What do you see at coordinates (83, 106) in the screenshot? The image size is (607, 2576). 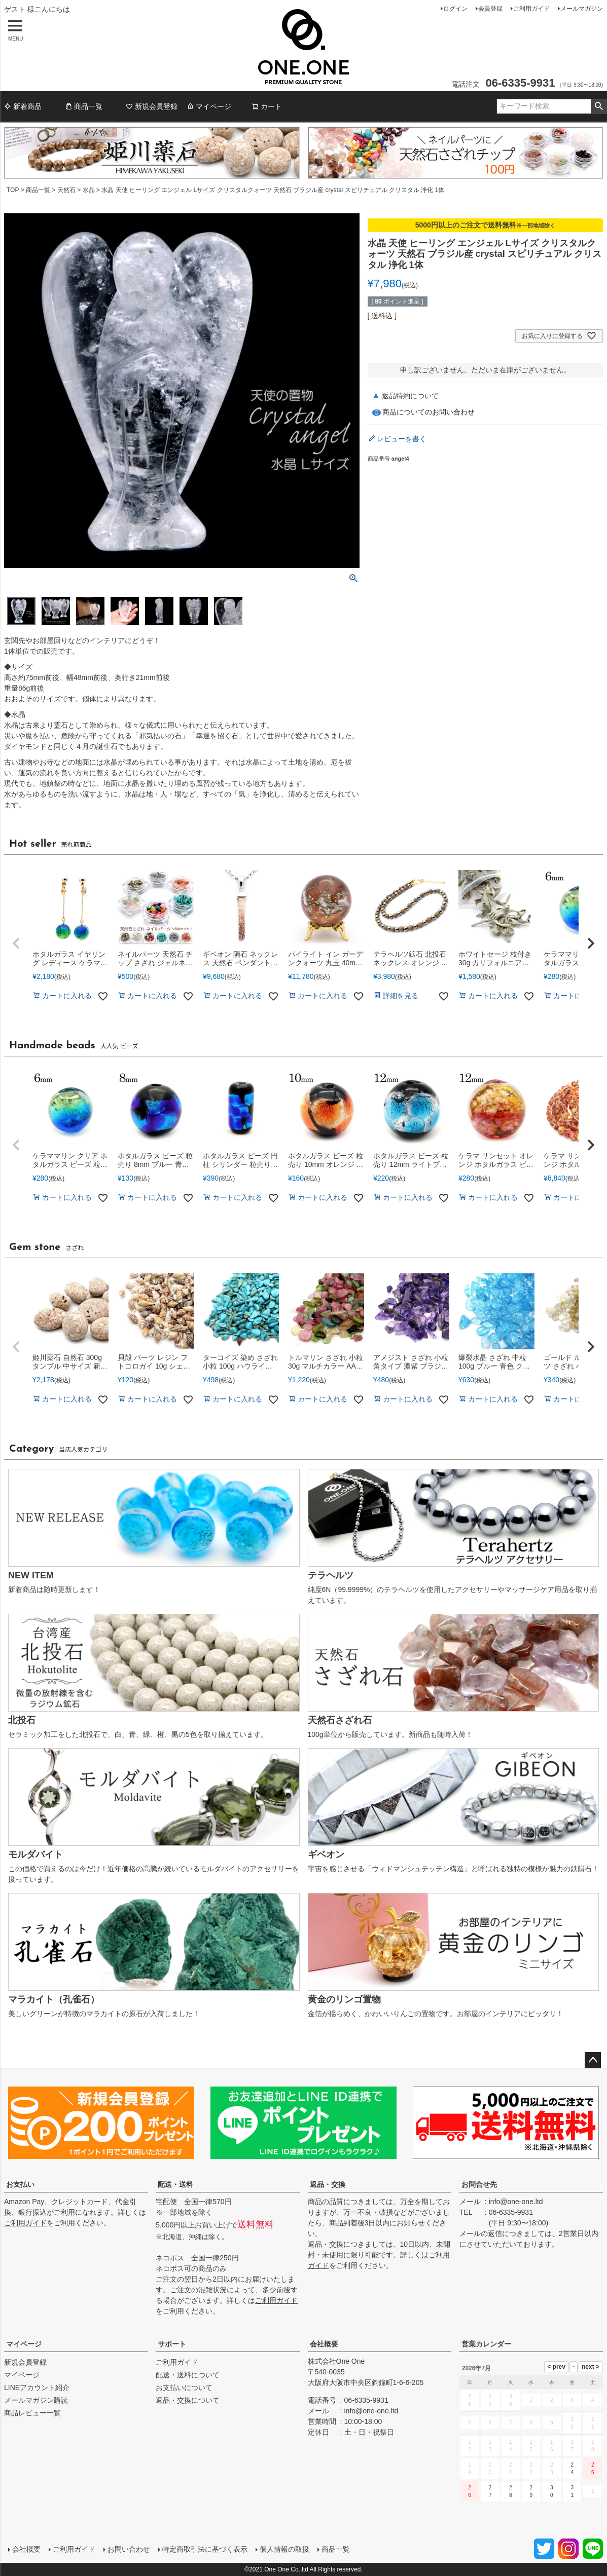 I see `商品一覧` at bounding box center [83, 106].